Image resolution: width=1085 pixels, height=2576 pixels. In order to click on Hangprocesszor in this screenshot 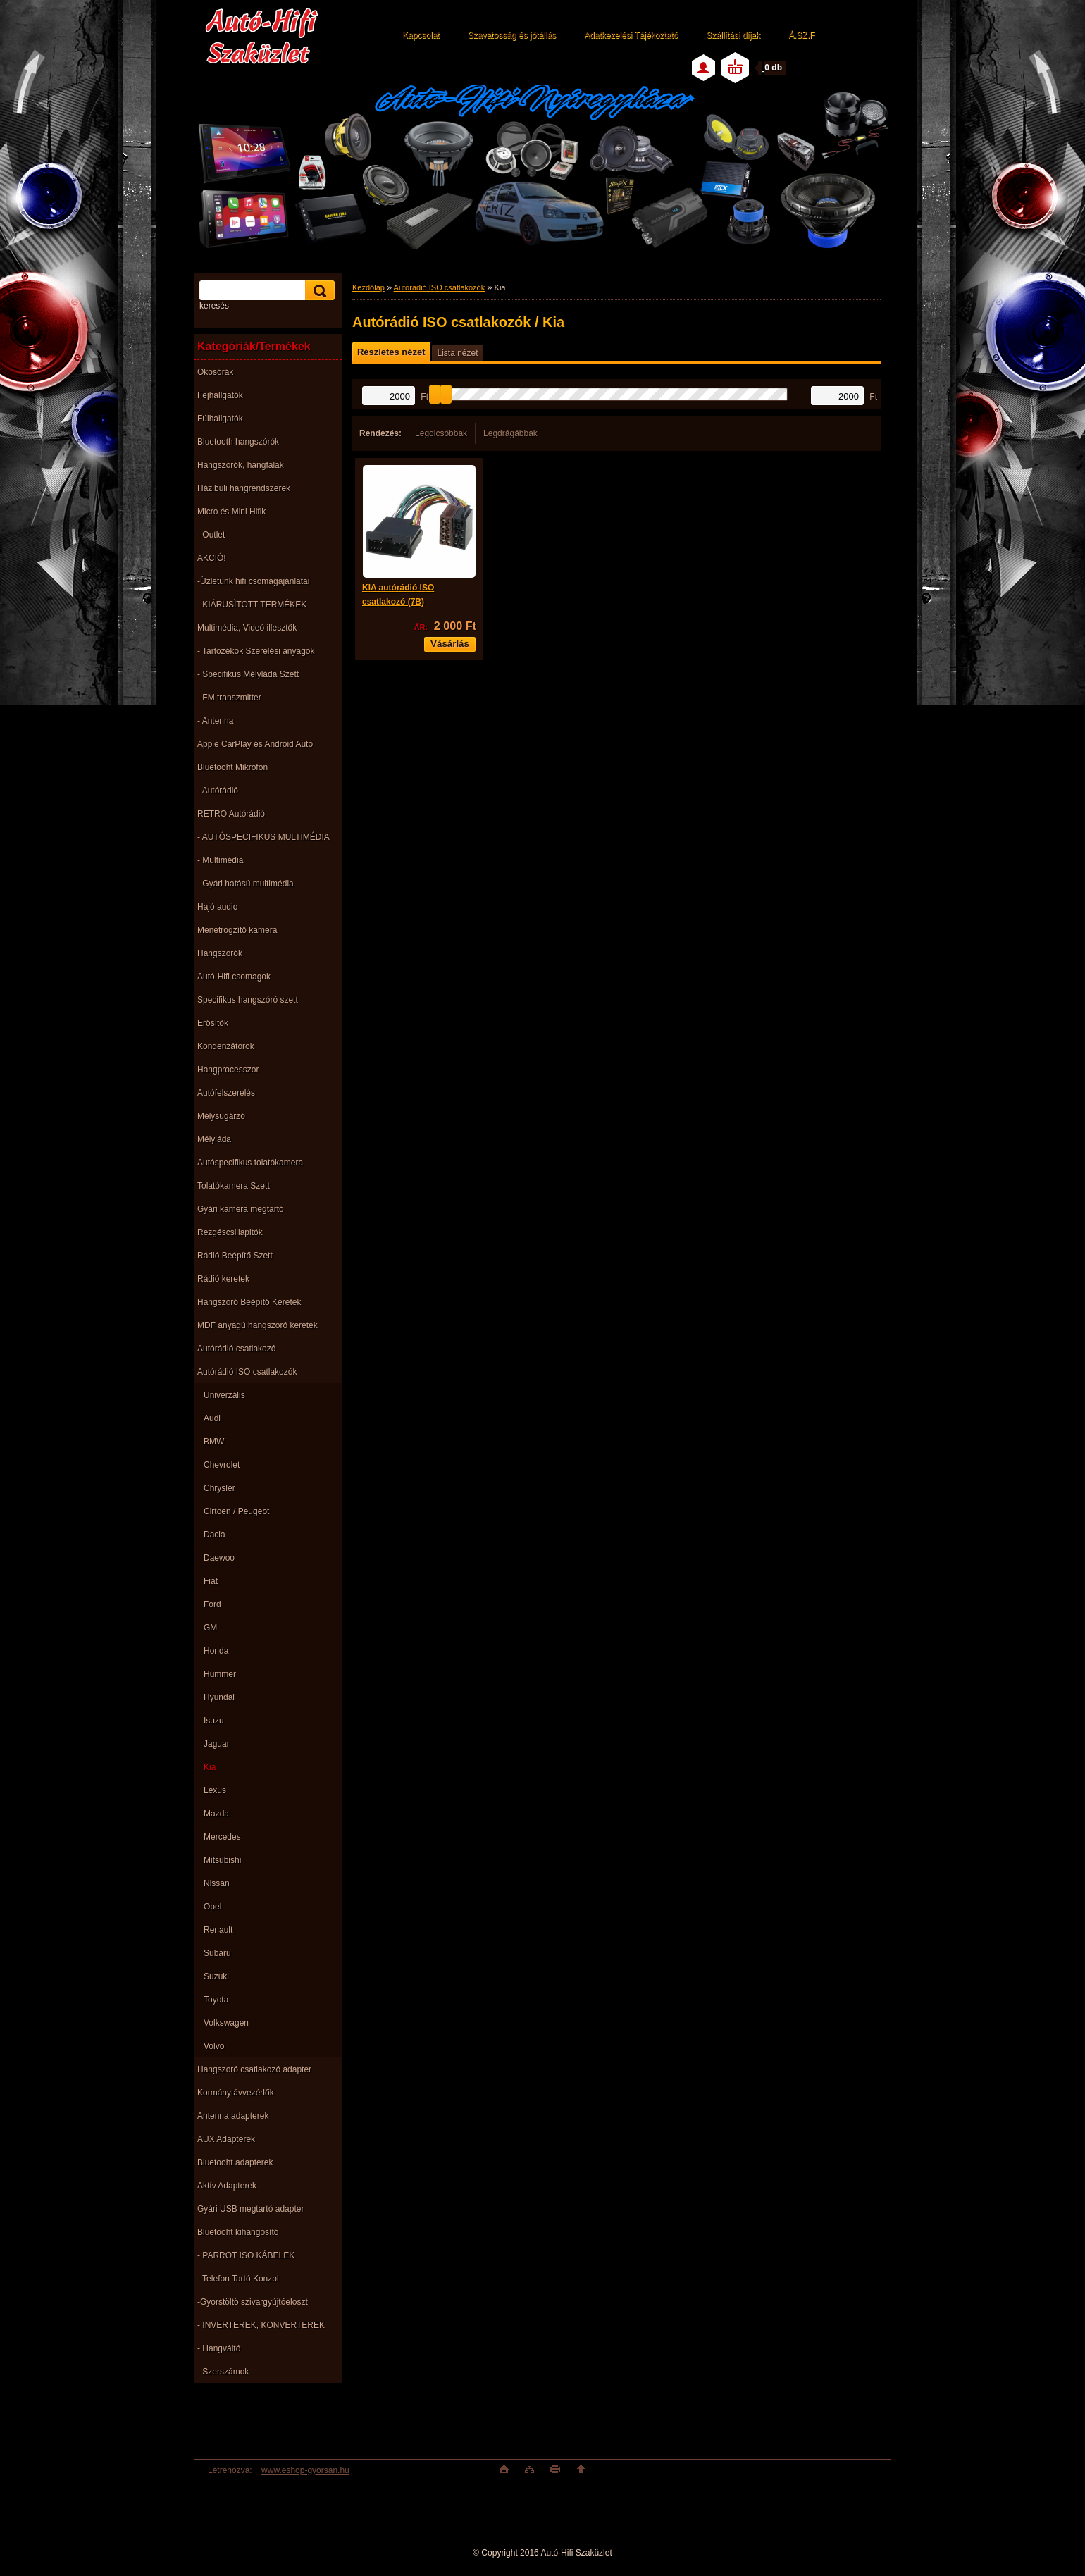, I will do `click(228, 1070)`.